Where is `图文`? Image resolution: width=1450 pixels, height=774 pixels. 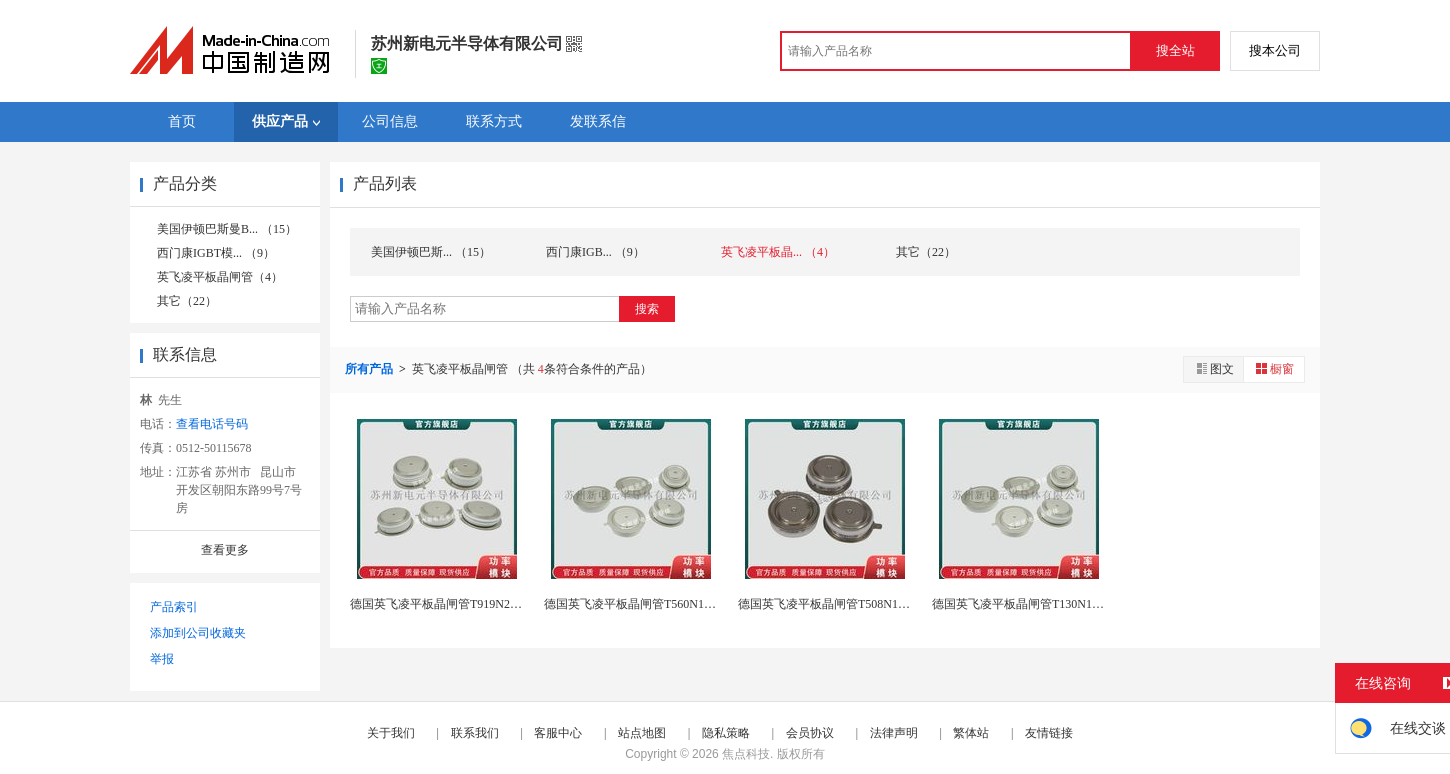
图文 is located at coordinates (1214, 368).